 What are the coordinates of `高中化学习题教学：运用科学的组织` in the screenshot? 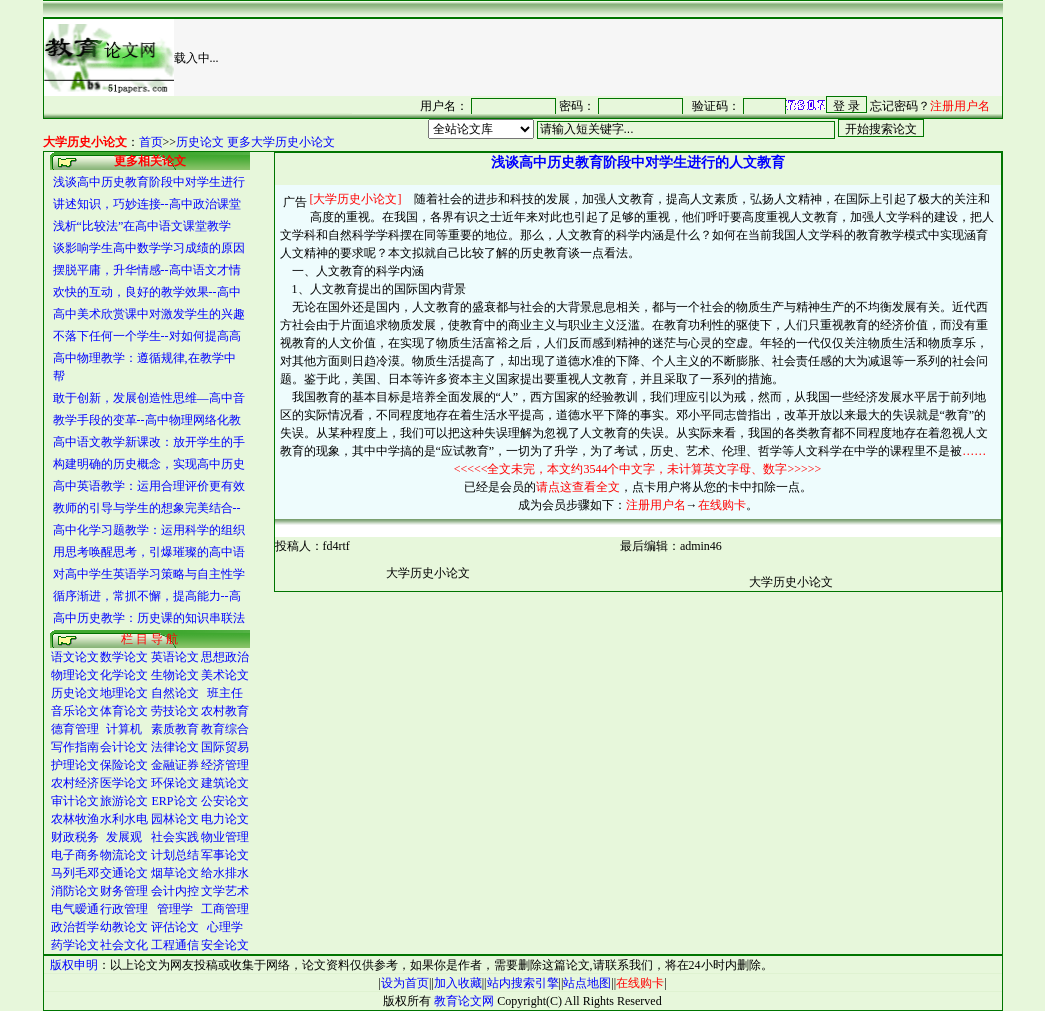 It's located at (149, 530).